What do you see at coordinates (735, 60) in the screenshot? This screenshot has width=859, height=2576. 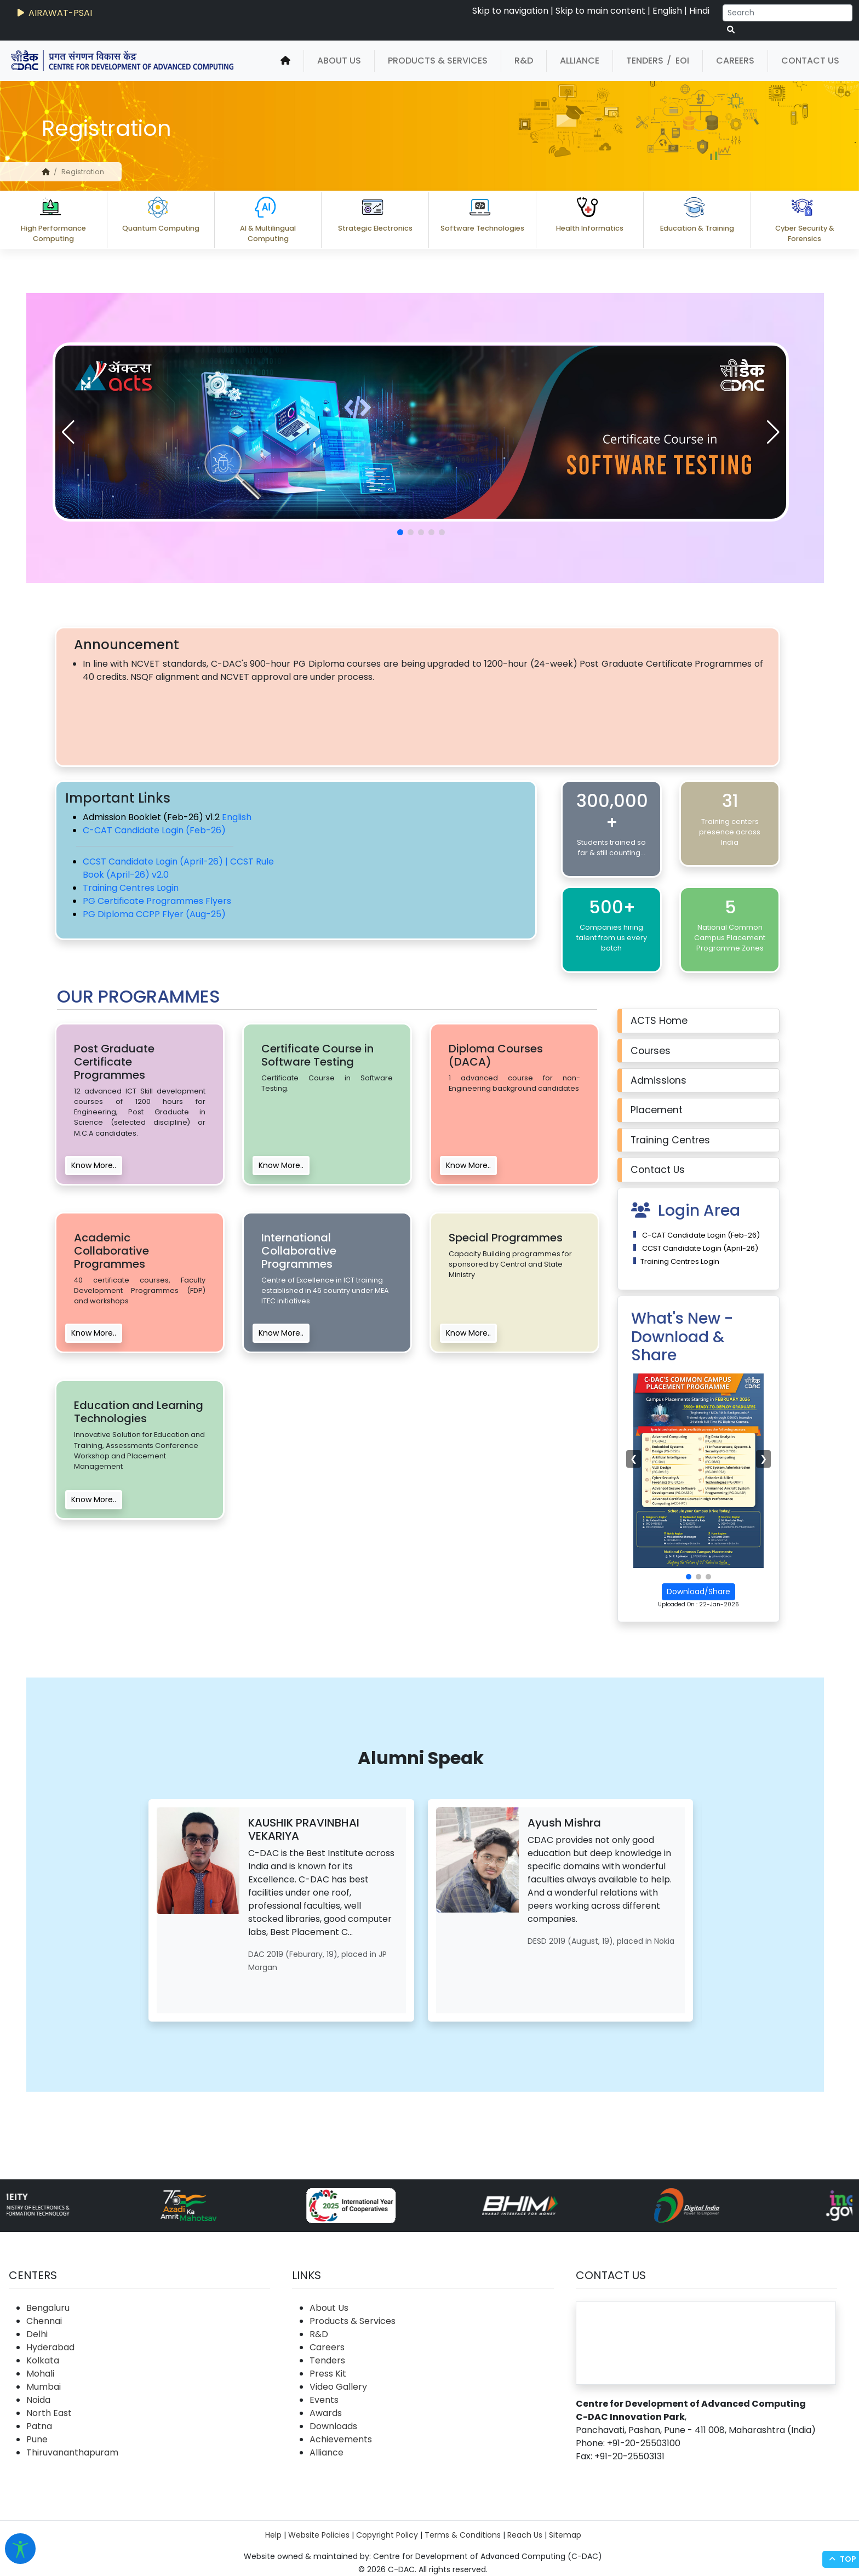 I see `Careers` at bounding box center [735, 60].